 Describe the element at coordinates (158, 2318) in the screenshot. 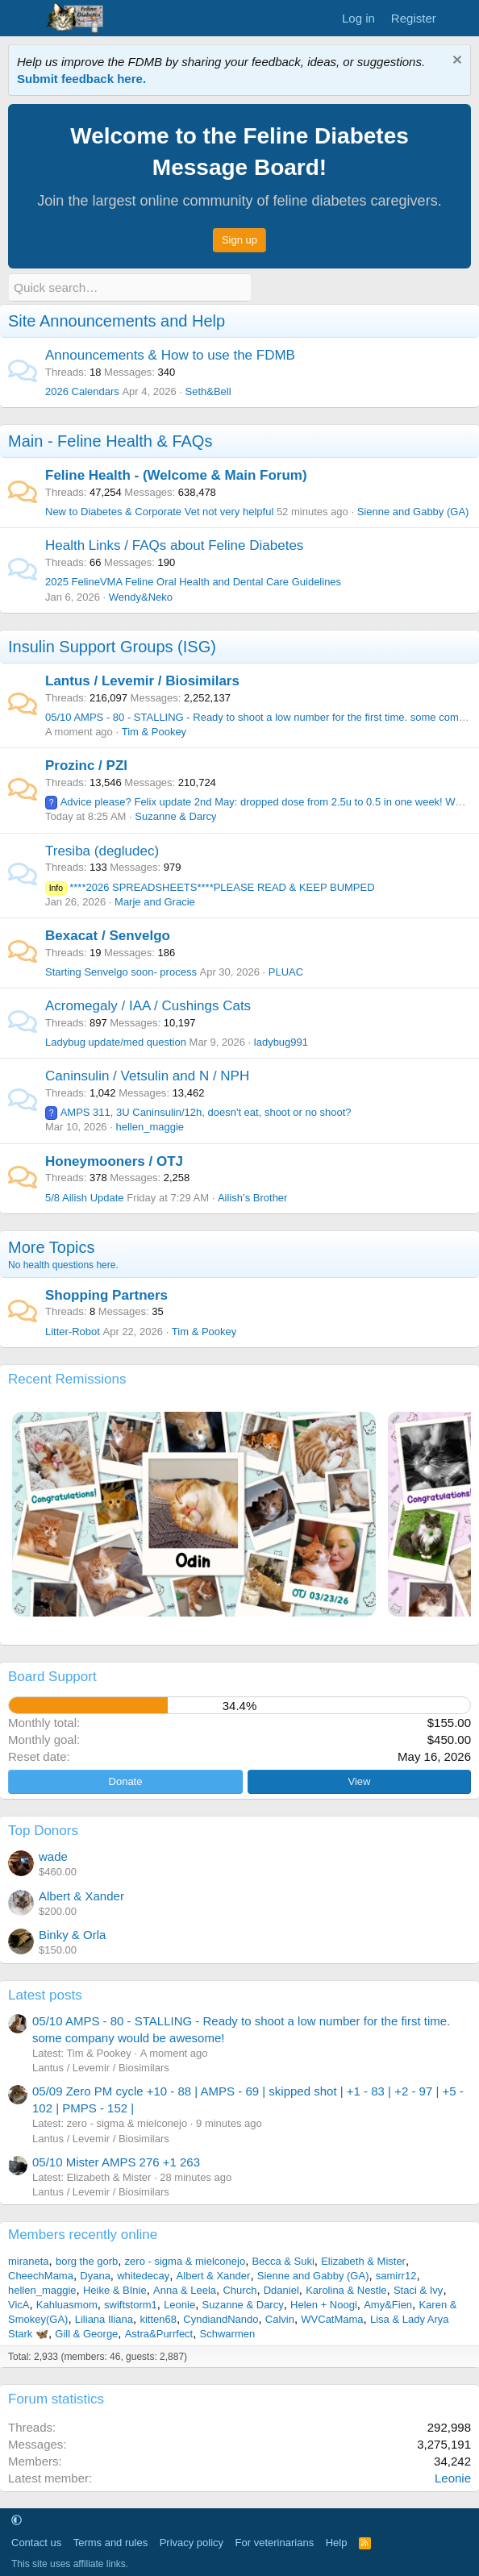

I see `kitten68` at that location.